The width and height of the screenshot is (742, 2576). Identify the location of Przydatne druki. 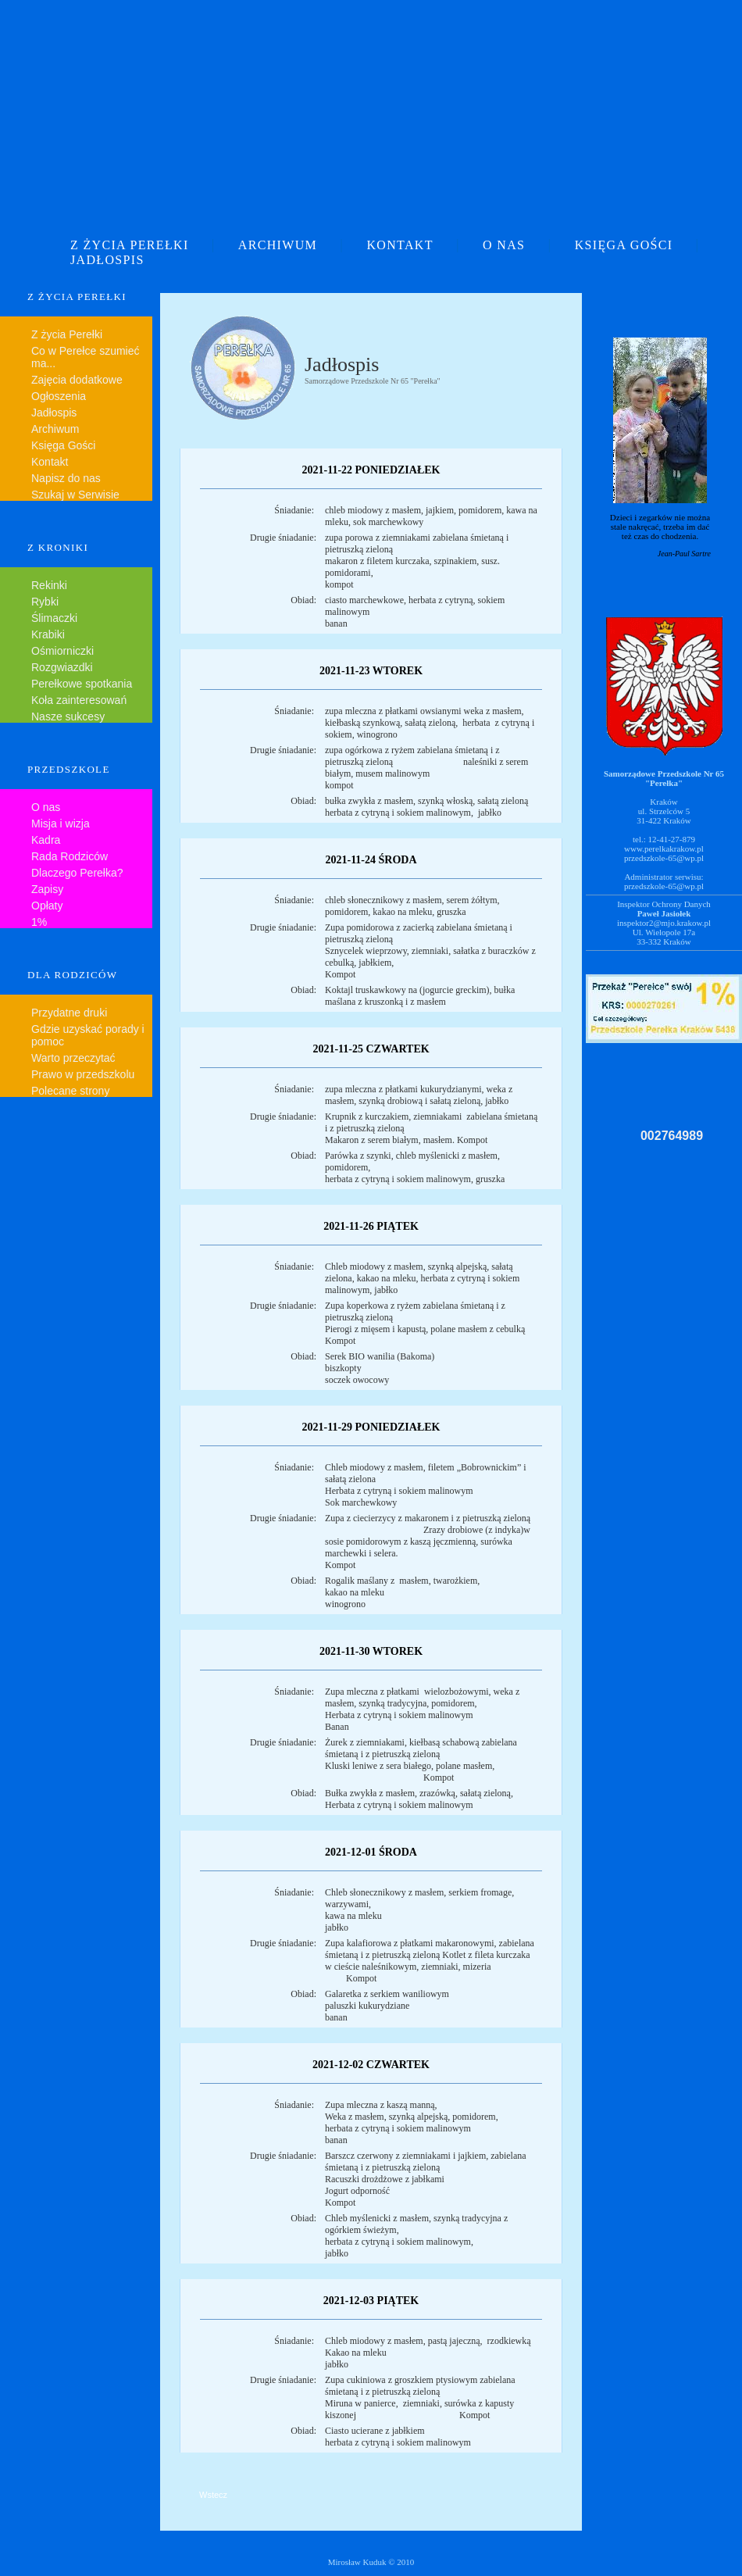
(69, 1012).